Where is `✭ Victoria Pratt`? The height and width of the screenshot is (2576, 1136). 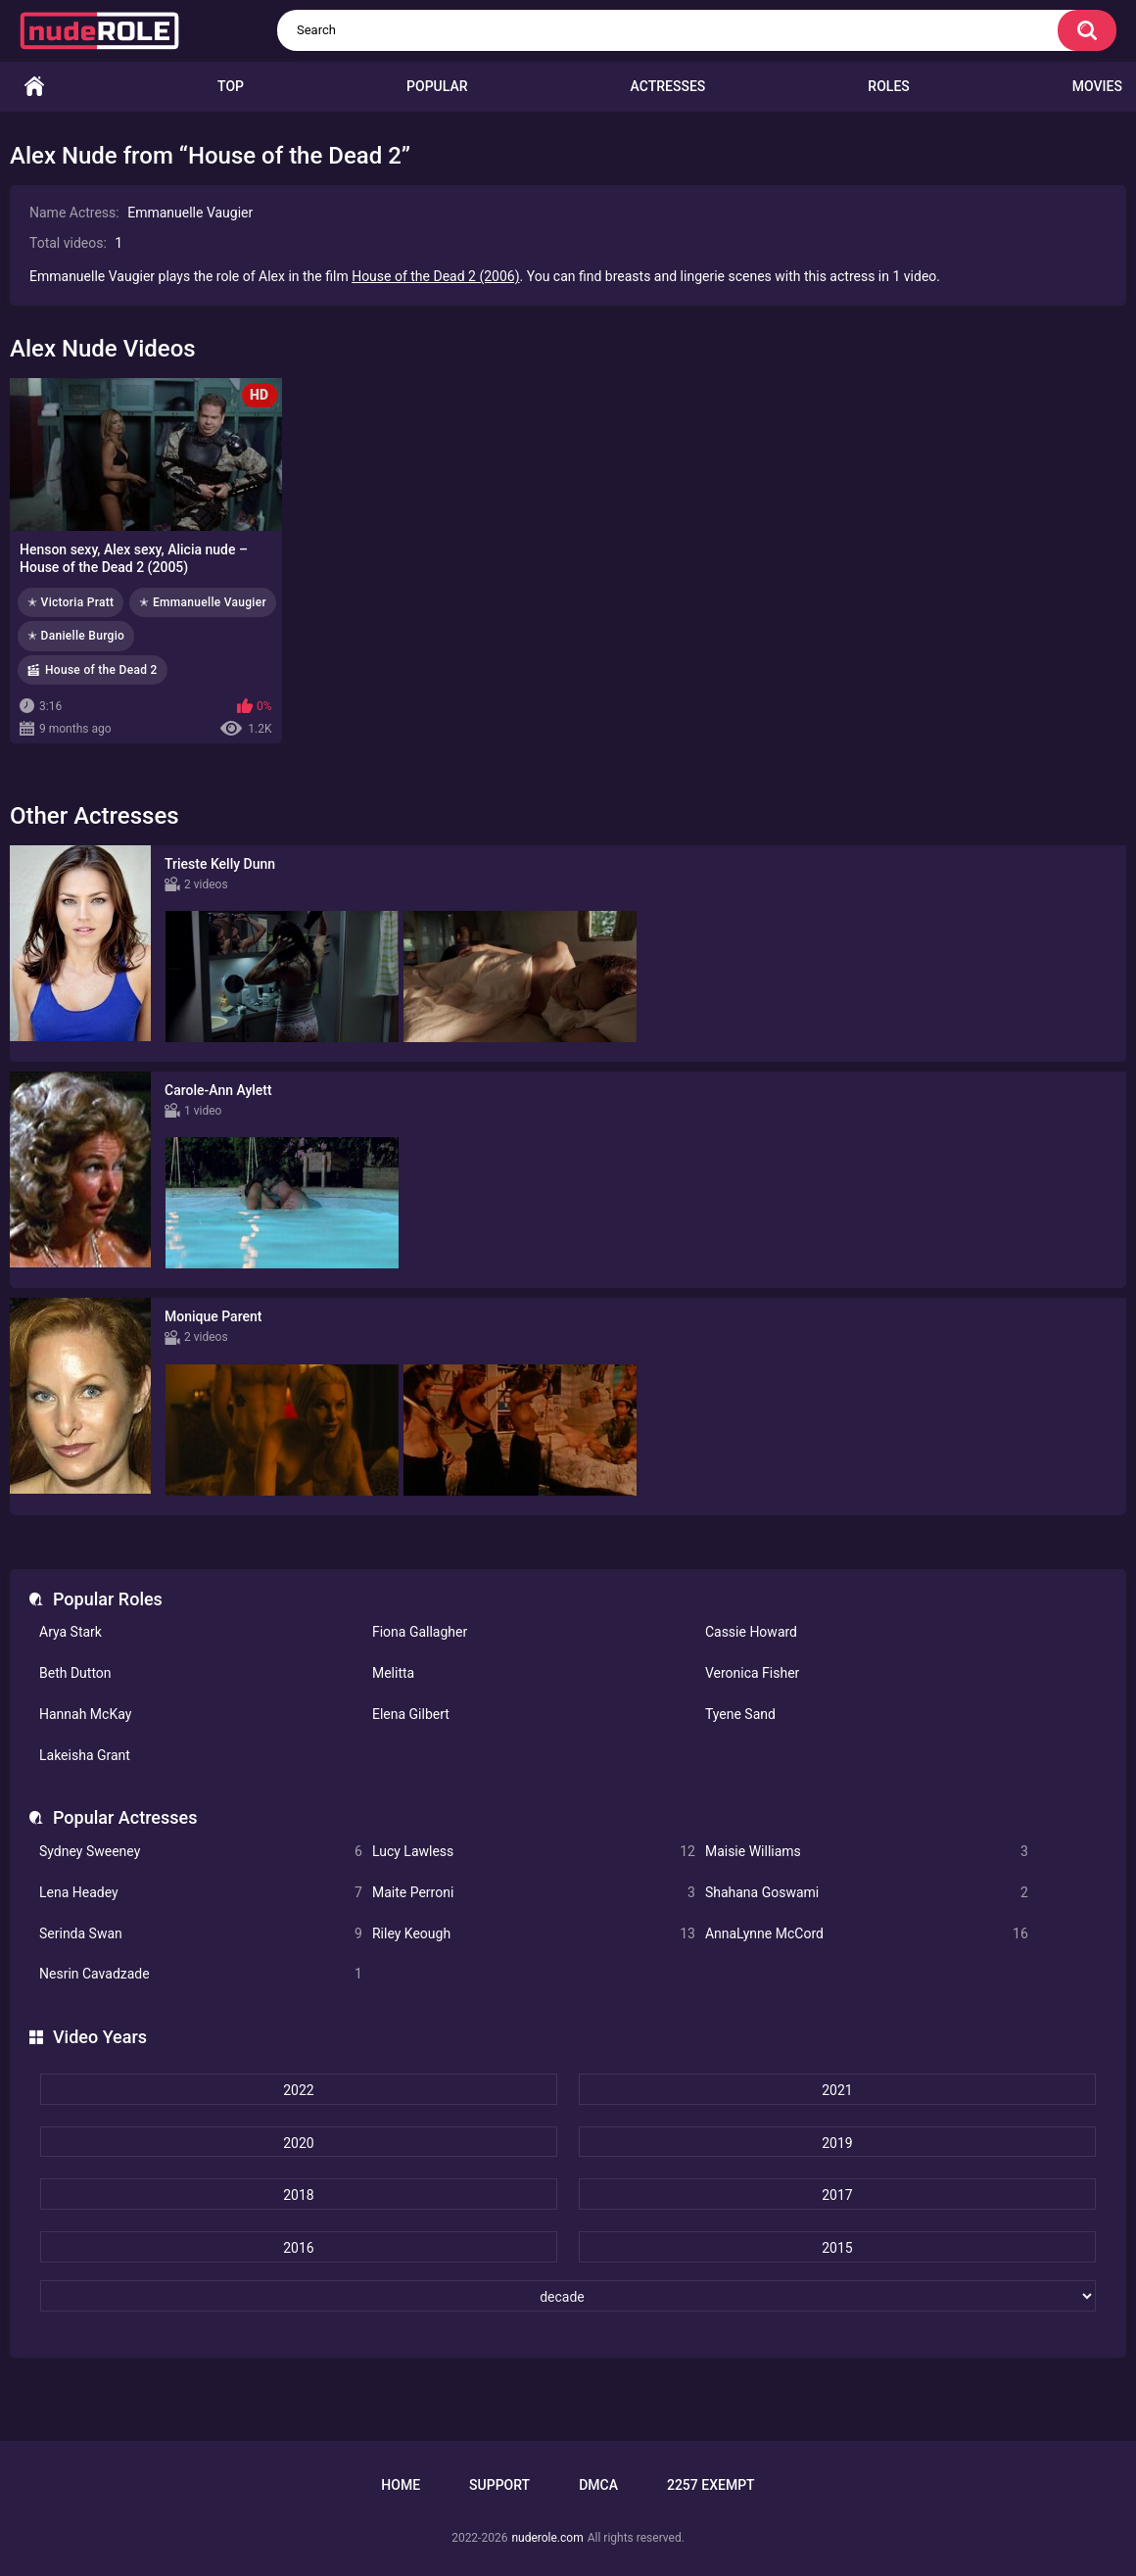
✭ Victoria Pratt is located at coordinates (70, 602).